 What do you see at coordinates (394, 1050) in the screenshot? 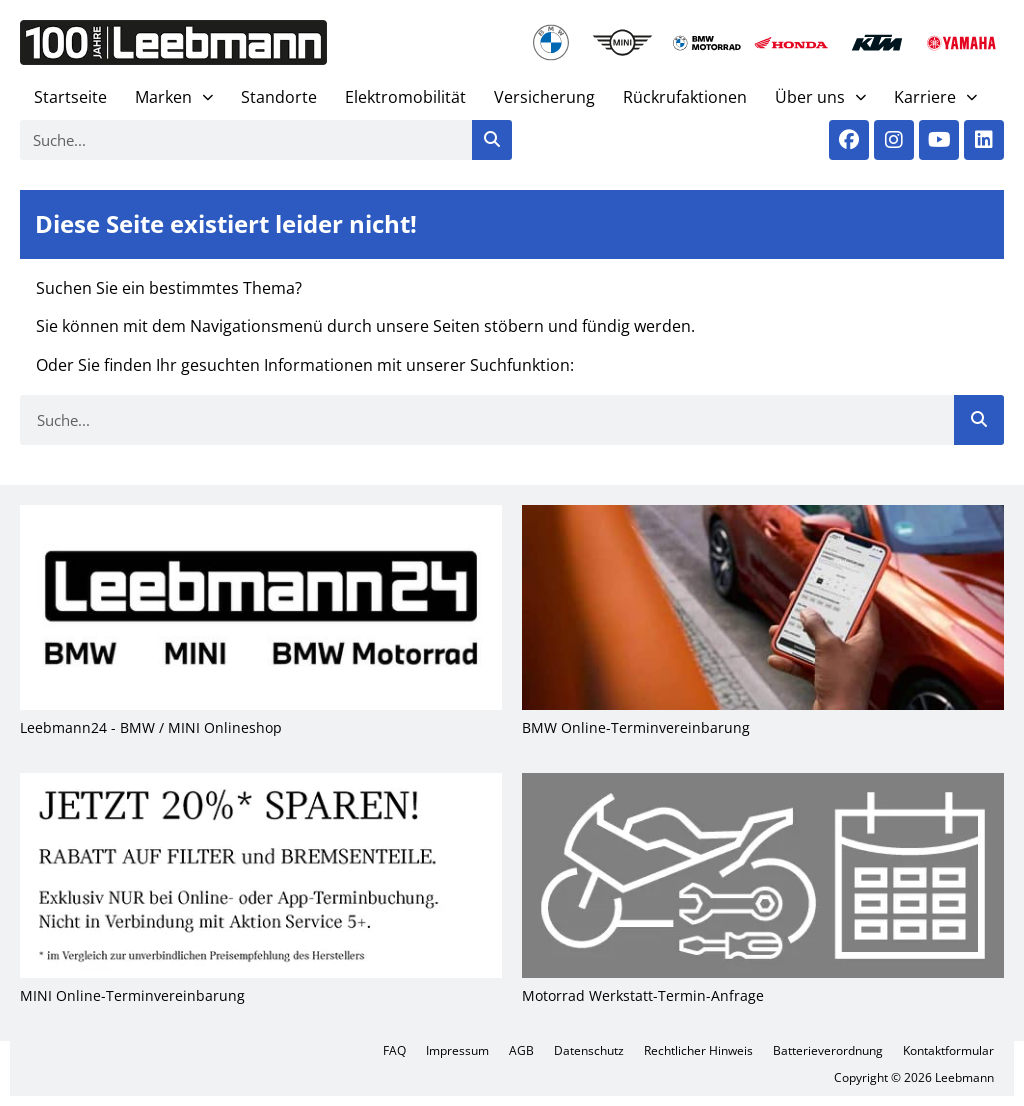
I see `FAQ` at bounding box center [394, 1050].